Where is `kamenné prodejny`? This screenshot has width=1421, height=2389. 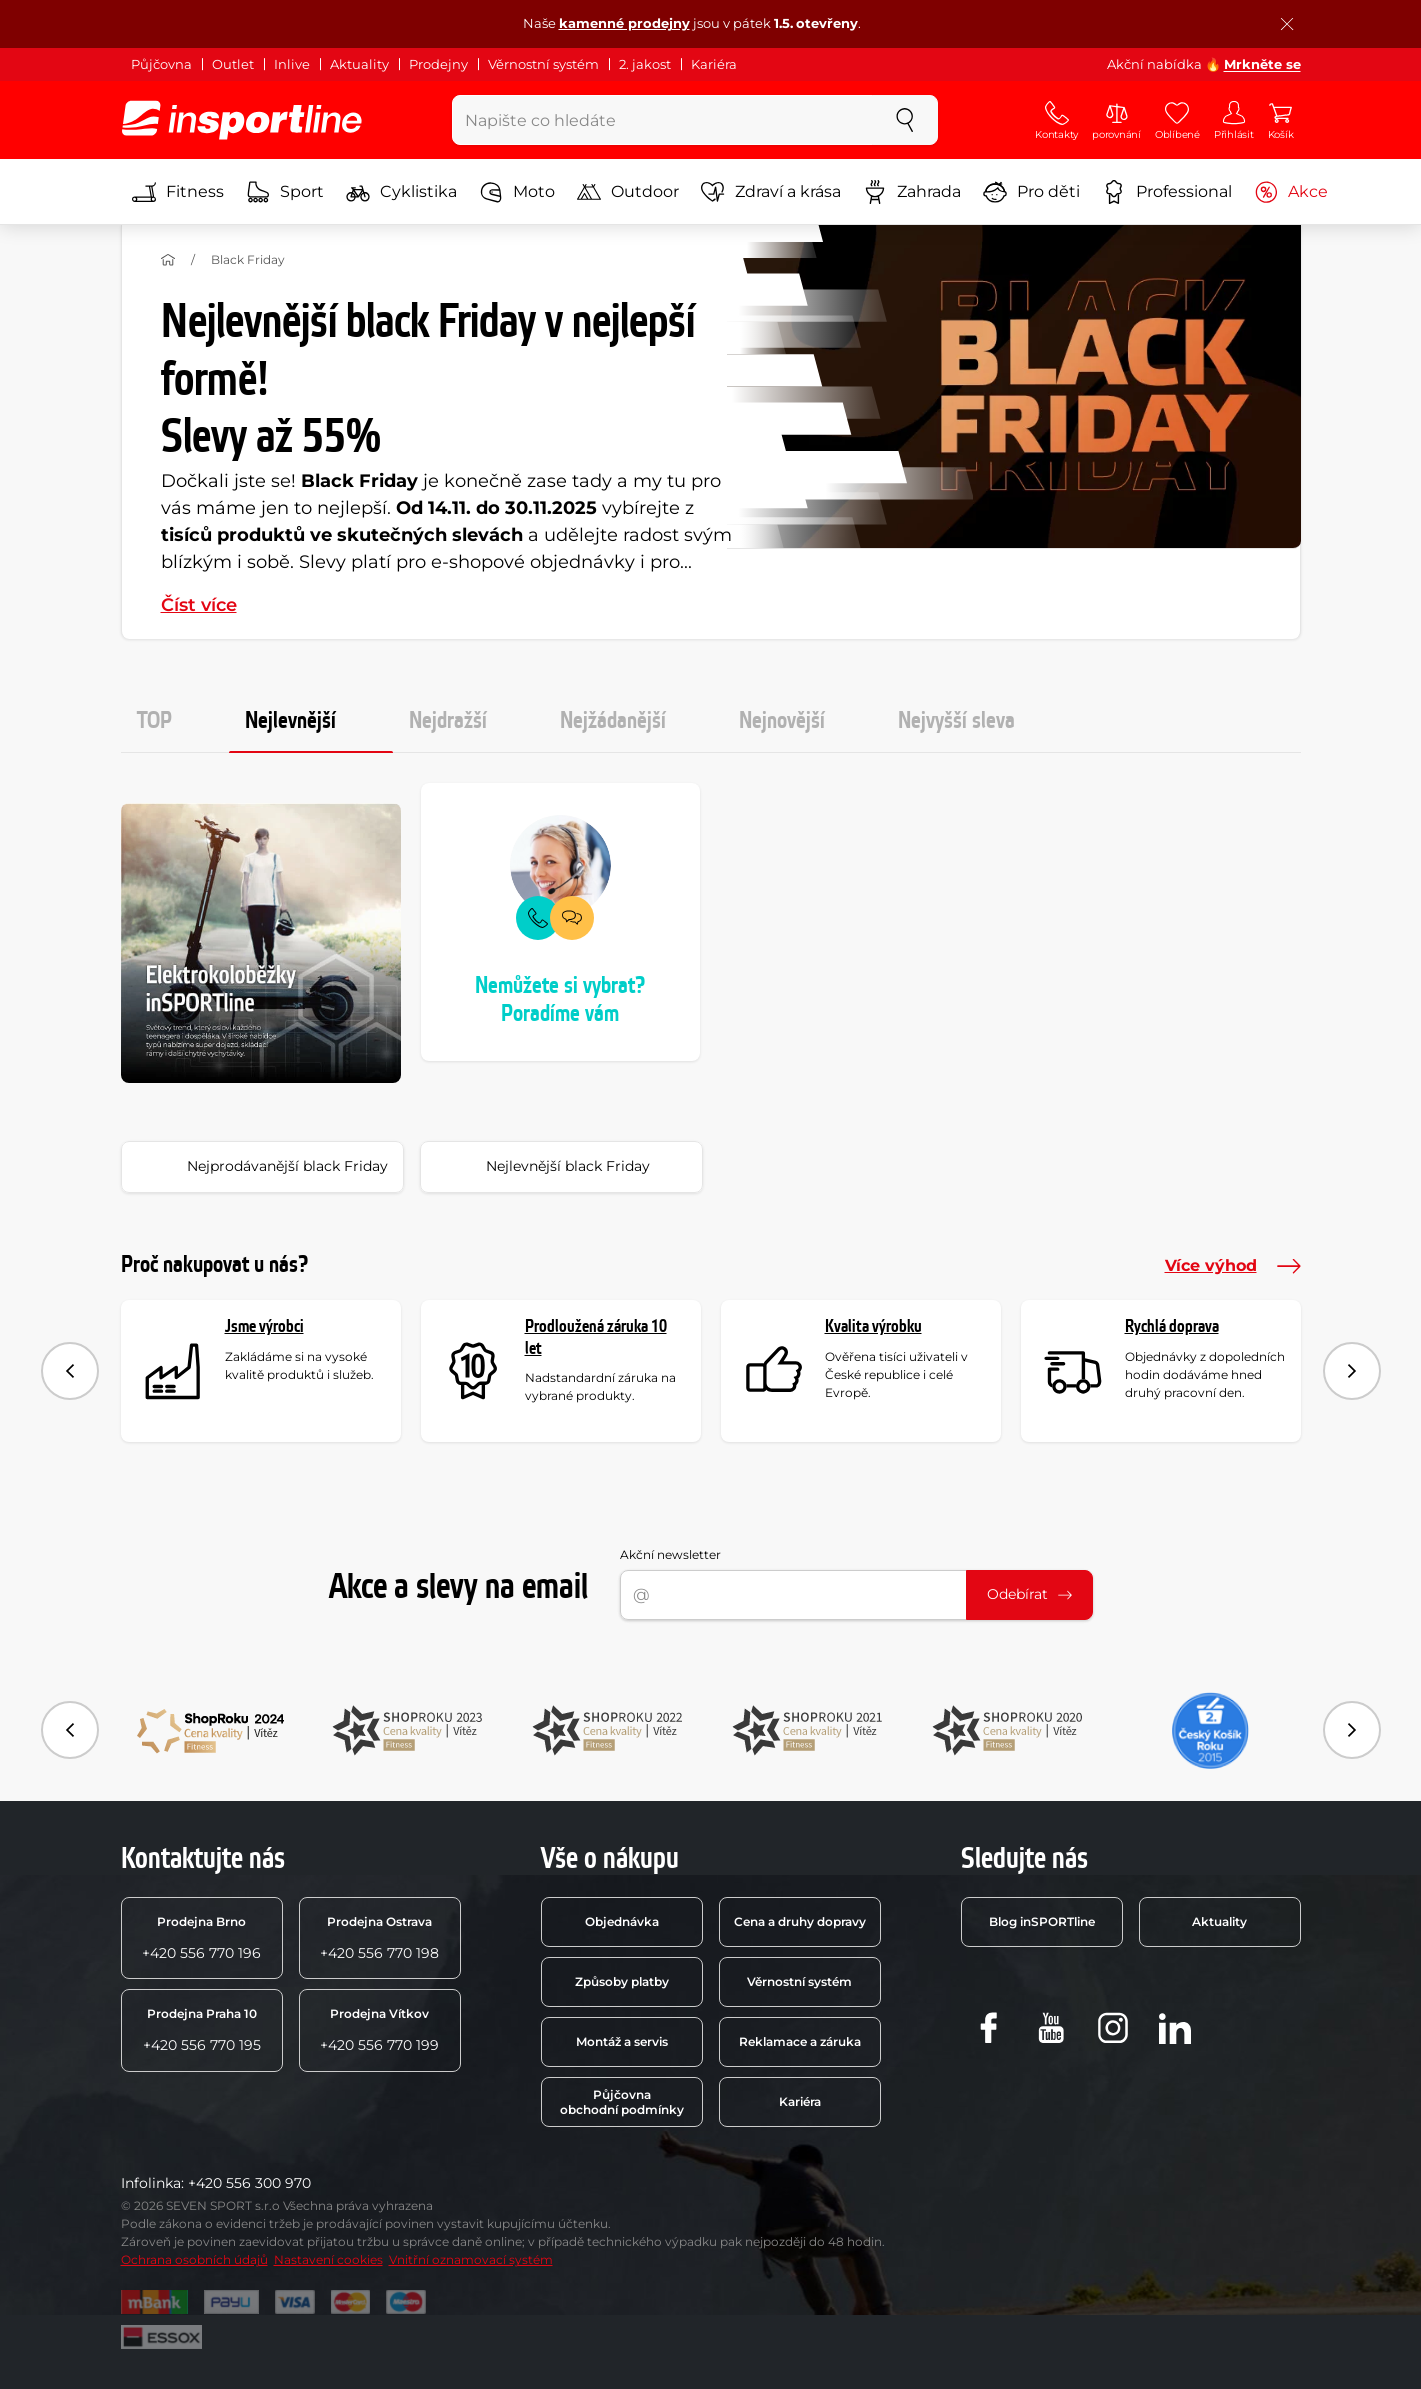 kamenné prodejny is located at coordinates (624, 23).